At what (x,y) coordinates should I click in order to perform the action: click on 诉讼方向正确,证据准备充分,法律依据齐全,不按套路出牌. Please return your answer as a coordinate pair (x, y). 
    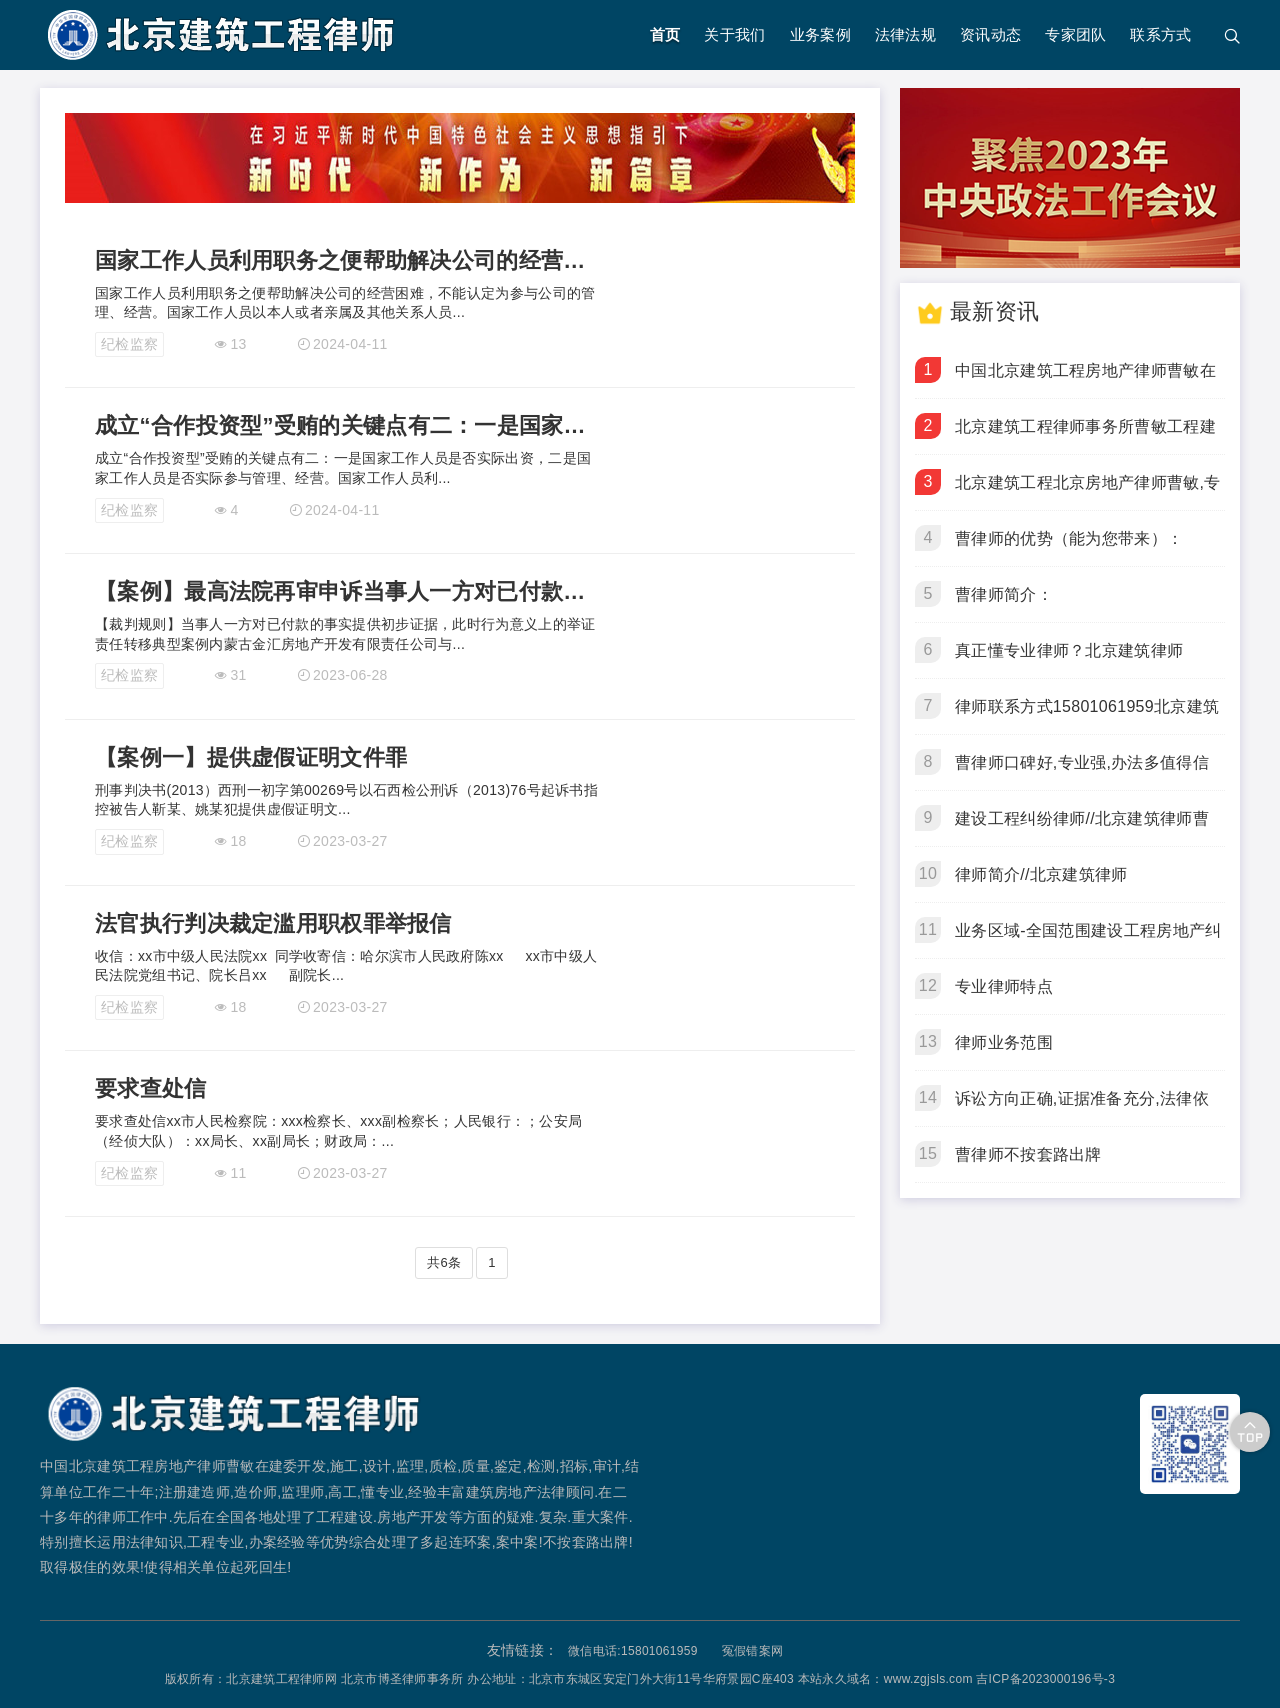
    Looking at the image, I should click on (1082, 1108).